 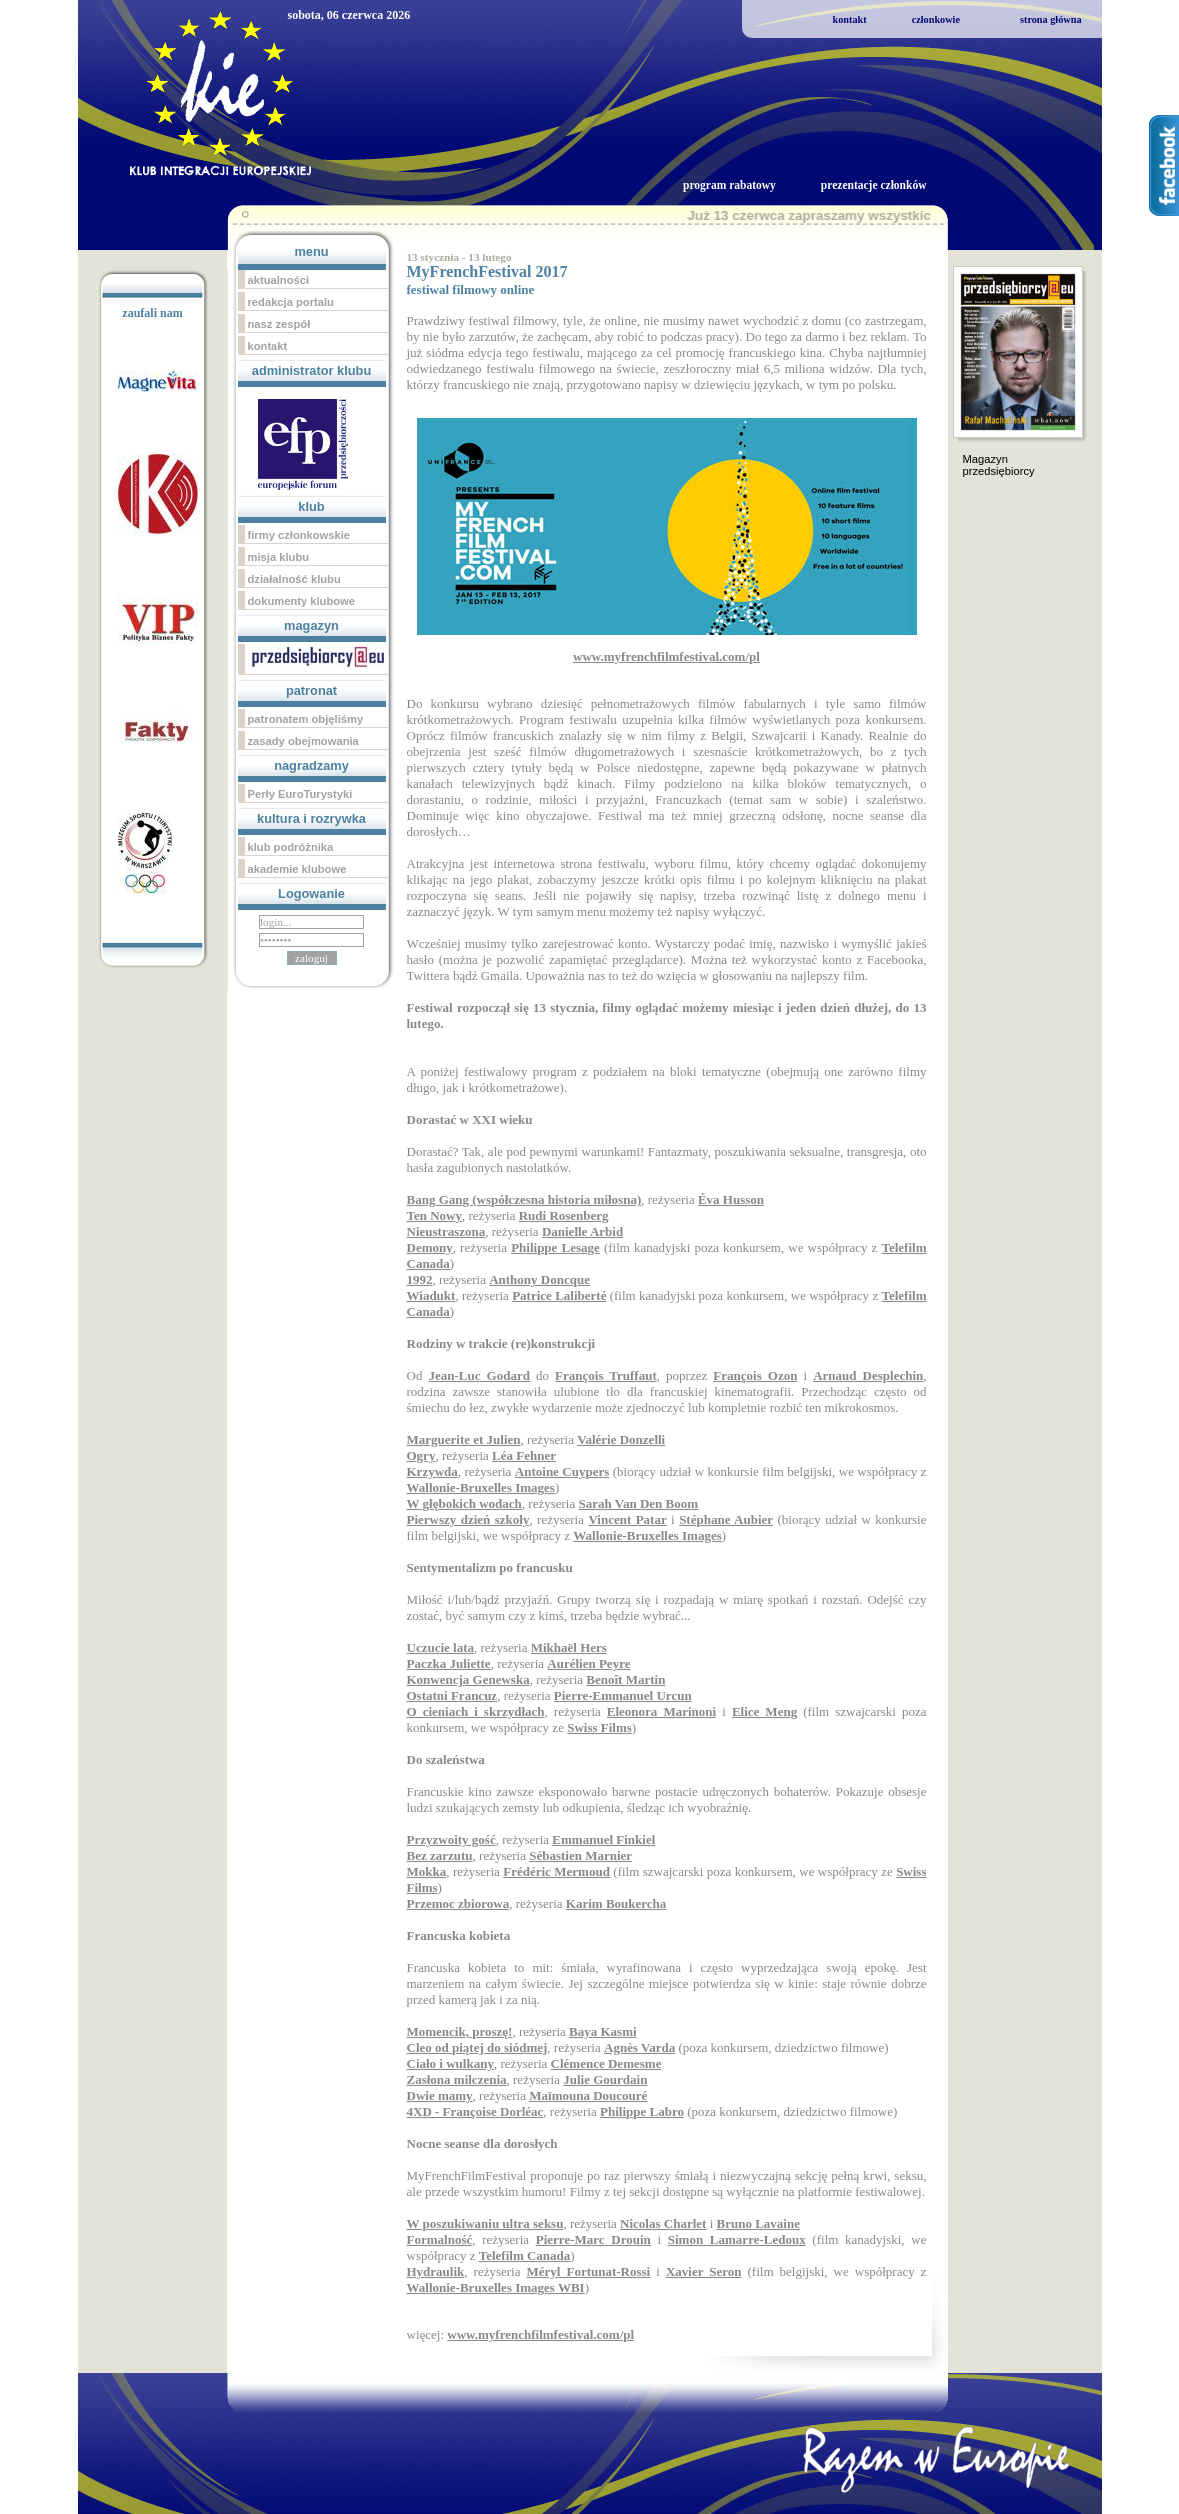 I want to click on Ostatni Francuz, so click(x=452, y=1695).